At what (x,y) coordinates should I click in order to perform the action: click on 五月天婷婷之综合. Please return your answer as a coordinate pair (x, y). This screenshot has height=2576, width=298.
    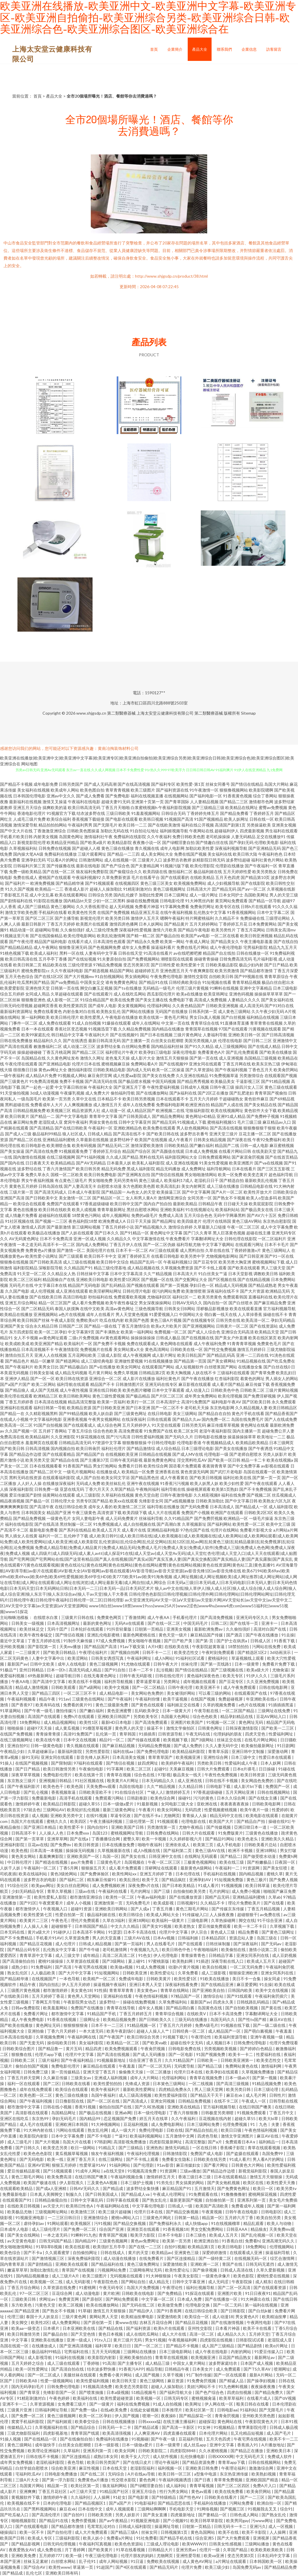
    Looking at the image, I should click on (28, 2363).